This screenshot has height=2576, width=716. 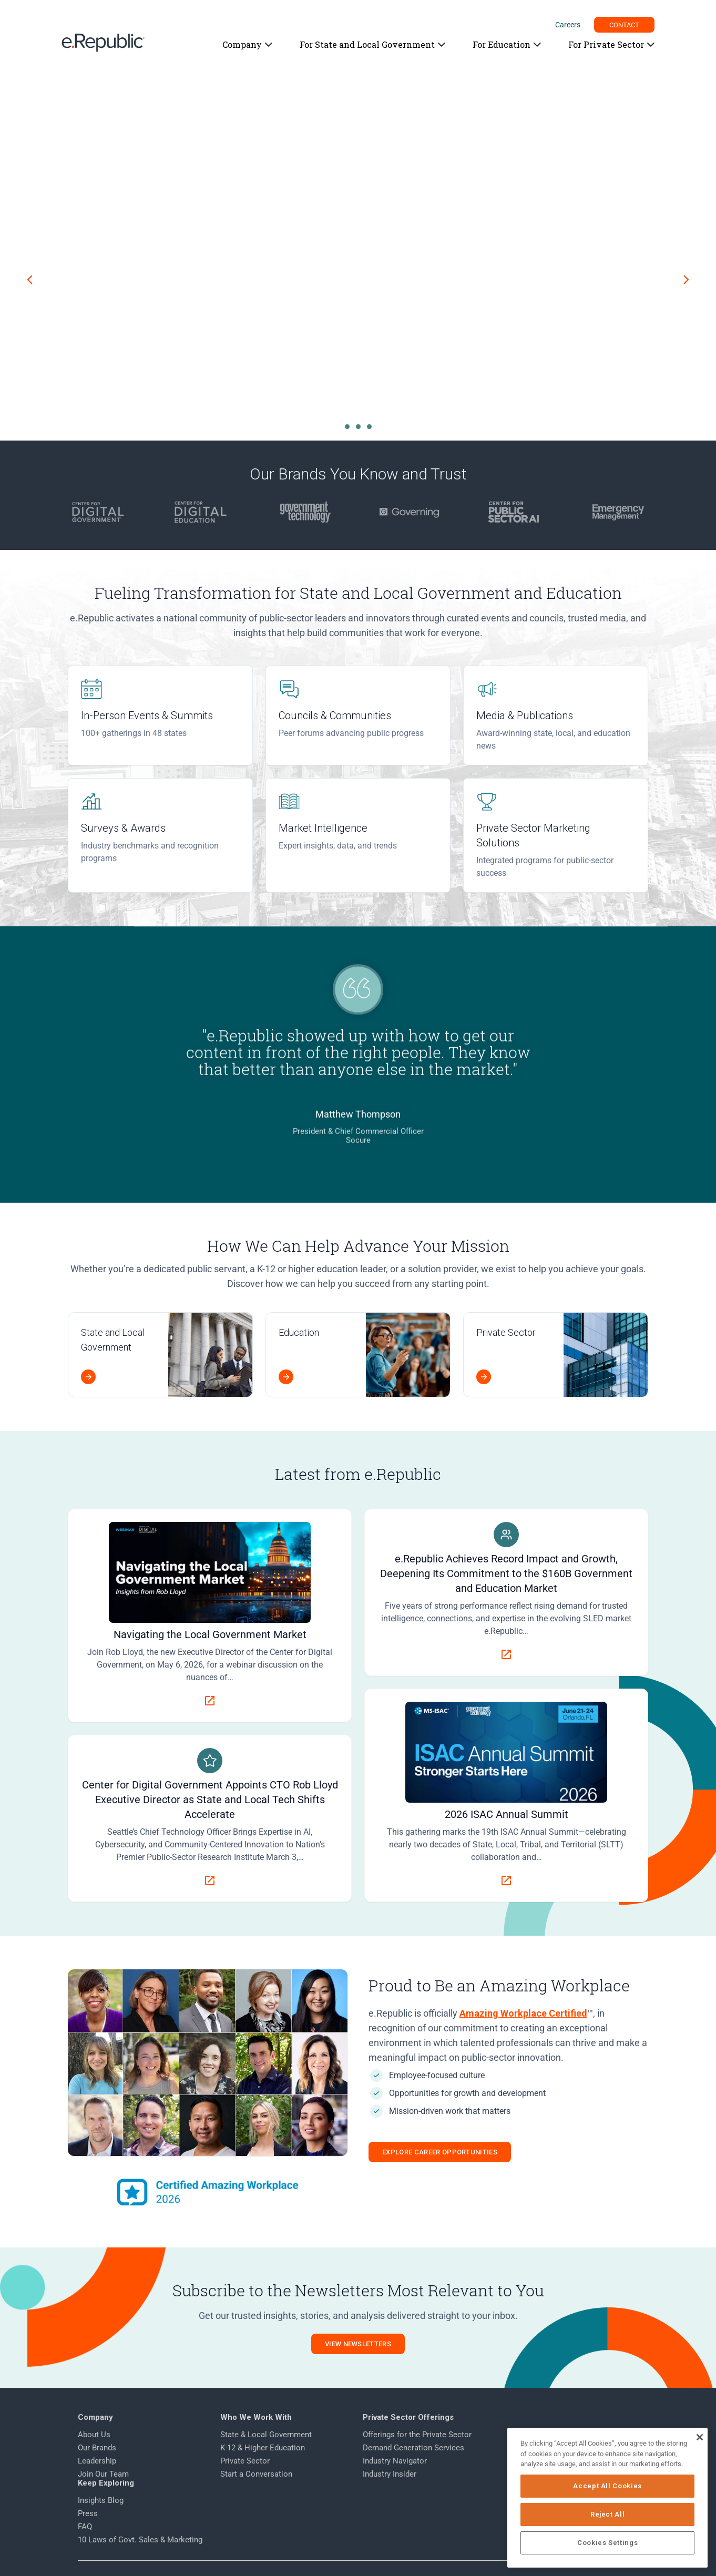 What do you see at coordinates (508, 2448) in the screenshot?
I see `Press` at bounding box center [508, 2448].